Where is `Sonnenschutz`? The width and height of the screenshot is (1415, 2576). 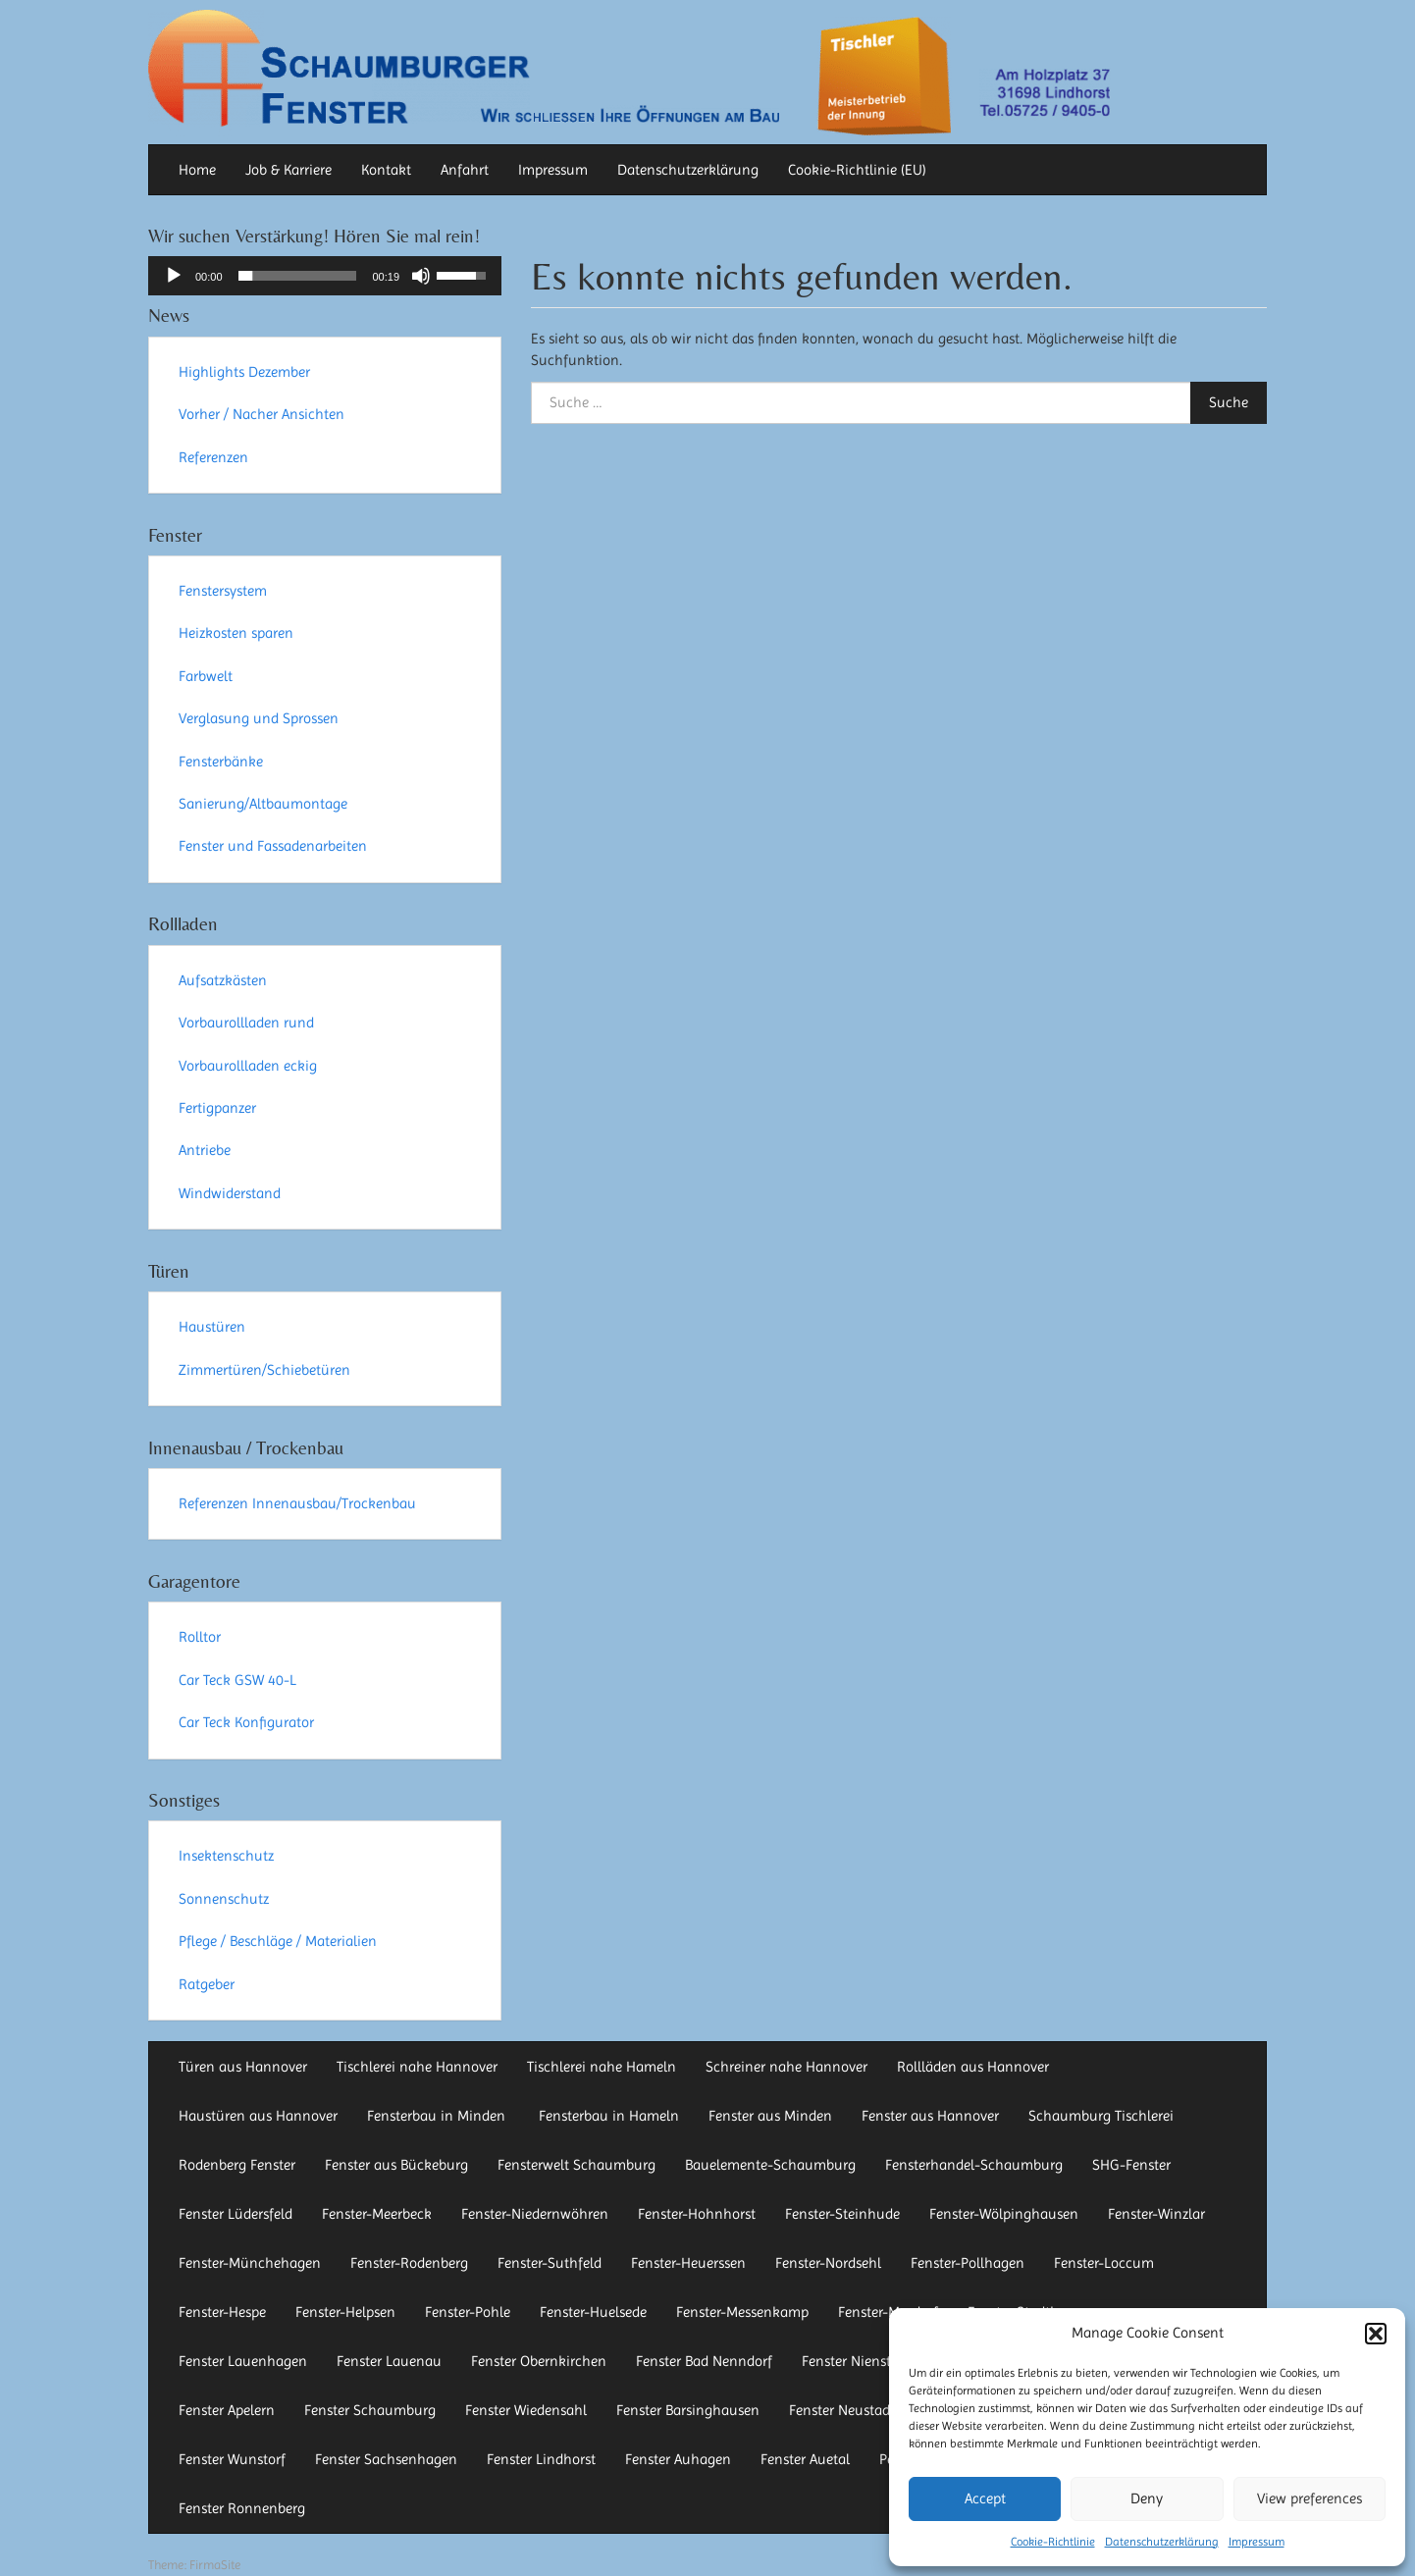 Sonnenschutz is located at coordinates (224, 1899).